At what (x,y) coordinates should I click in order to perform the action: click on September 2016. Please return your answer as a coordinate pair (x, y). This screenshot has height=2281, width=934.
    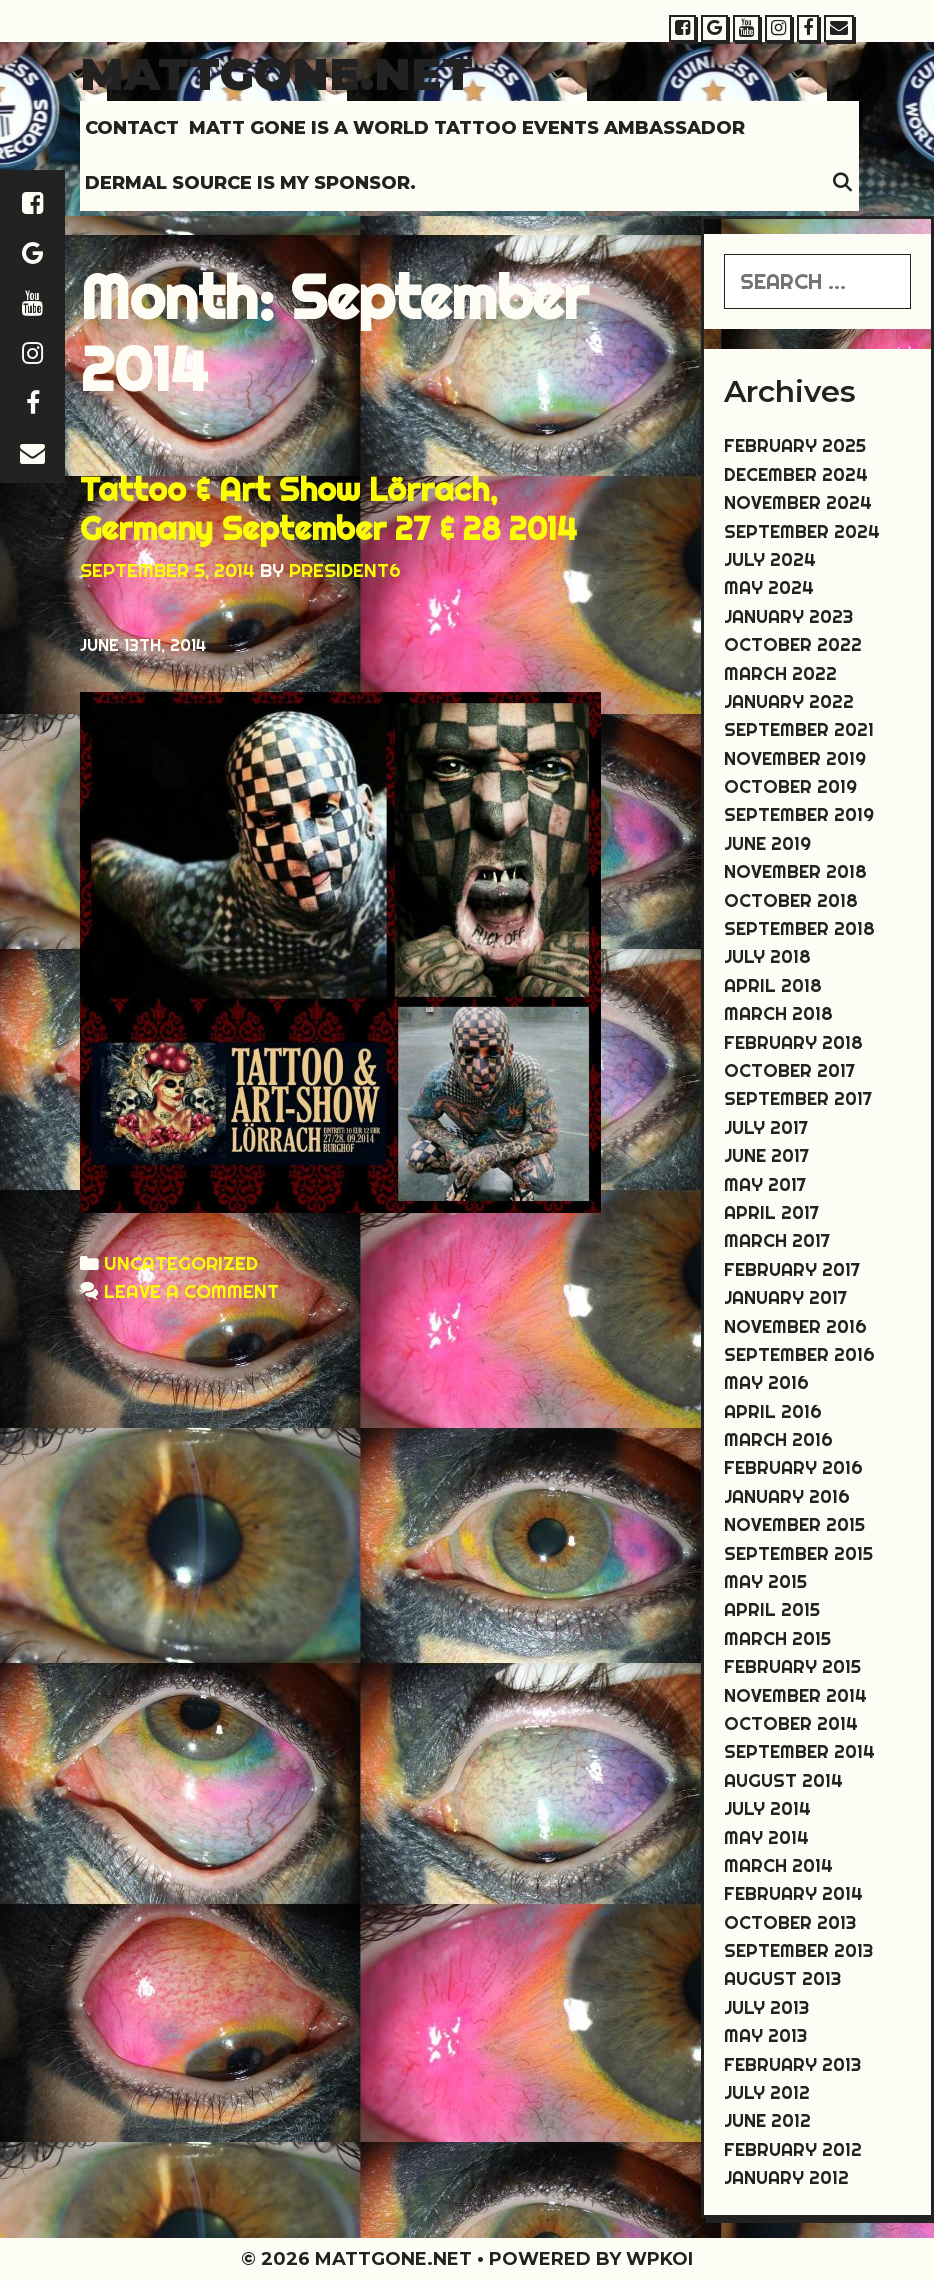
    Looking at the image, I should click on (799, 1354).